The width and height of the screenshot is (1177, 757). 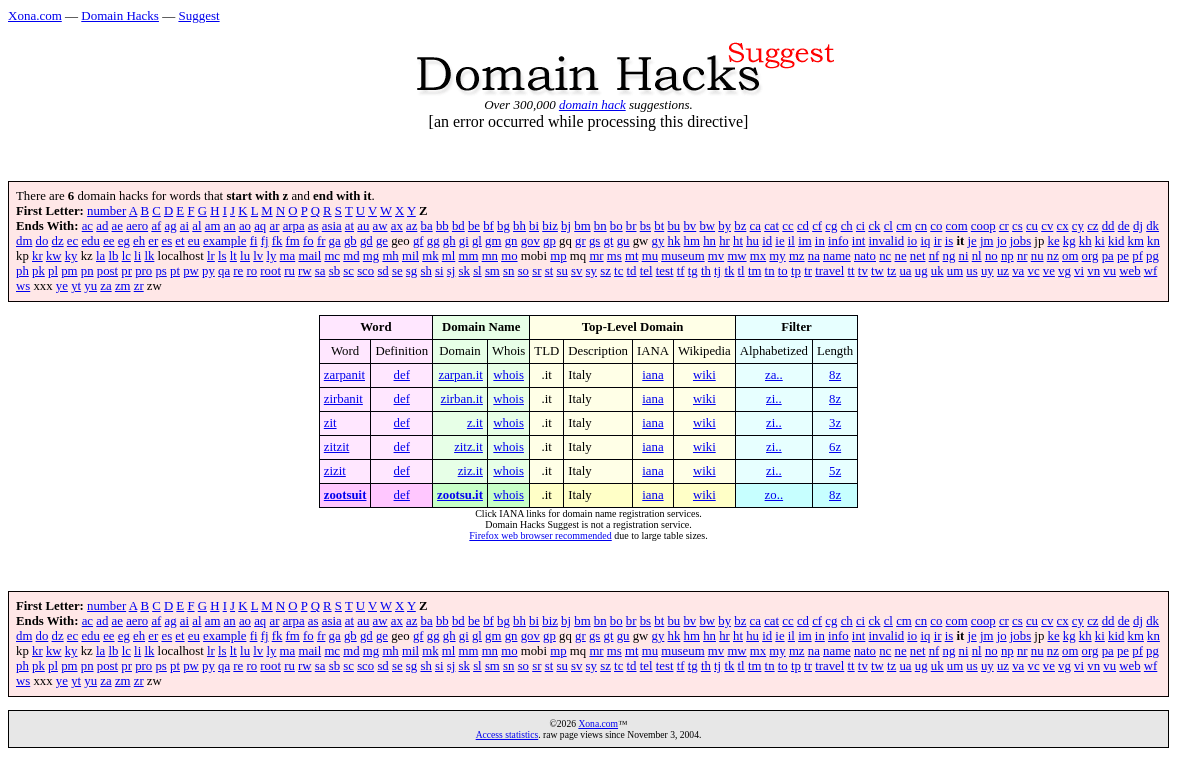 What do you see at coordinates (492, 271) in the screenshot?
I see `sm` at bounding box center [492, 271].